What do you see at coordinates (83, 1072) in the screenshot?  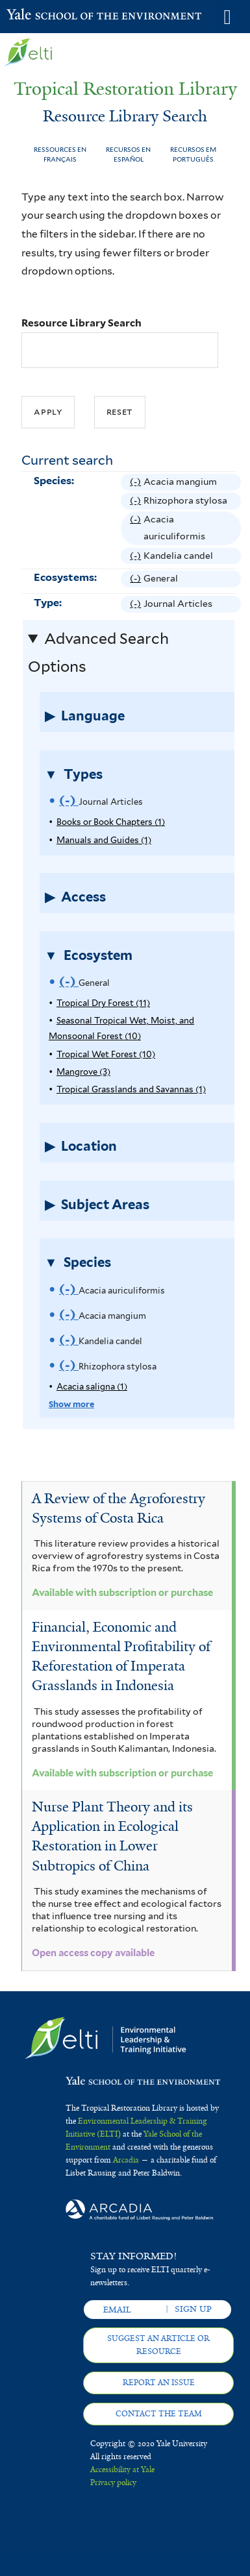 I see `Mangrove (3)` at bounding box center [83, 1072].